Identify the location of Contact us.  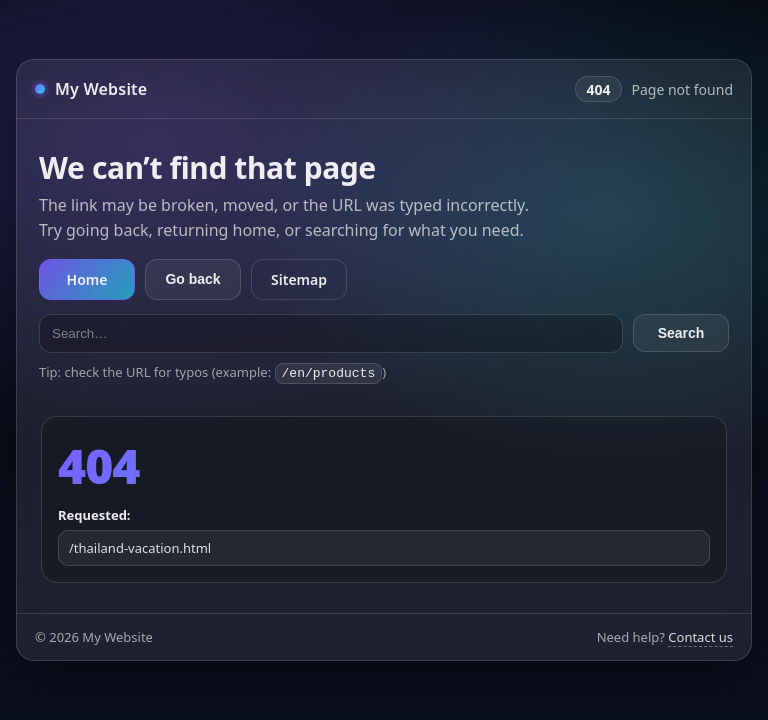
(700, 636).